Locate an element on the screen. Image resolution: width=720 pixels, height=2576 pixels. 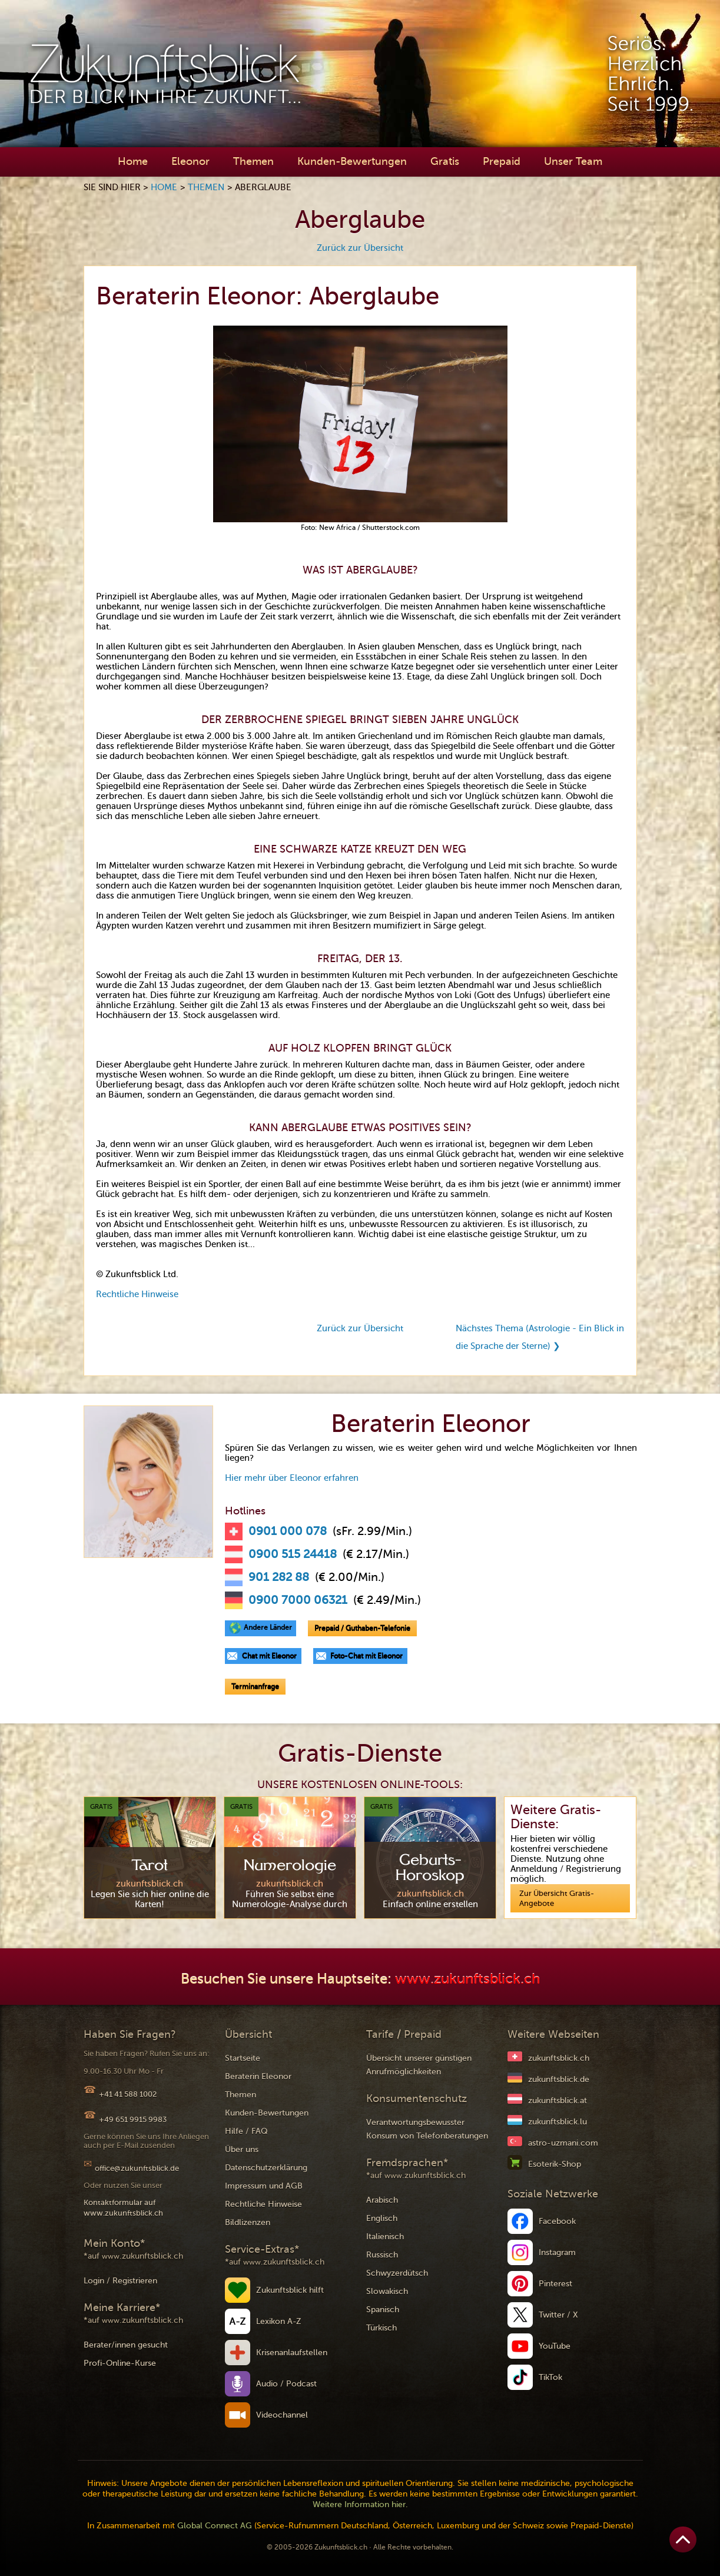
Zurück zur Übersicht is located at coordinates (360, 248).